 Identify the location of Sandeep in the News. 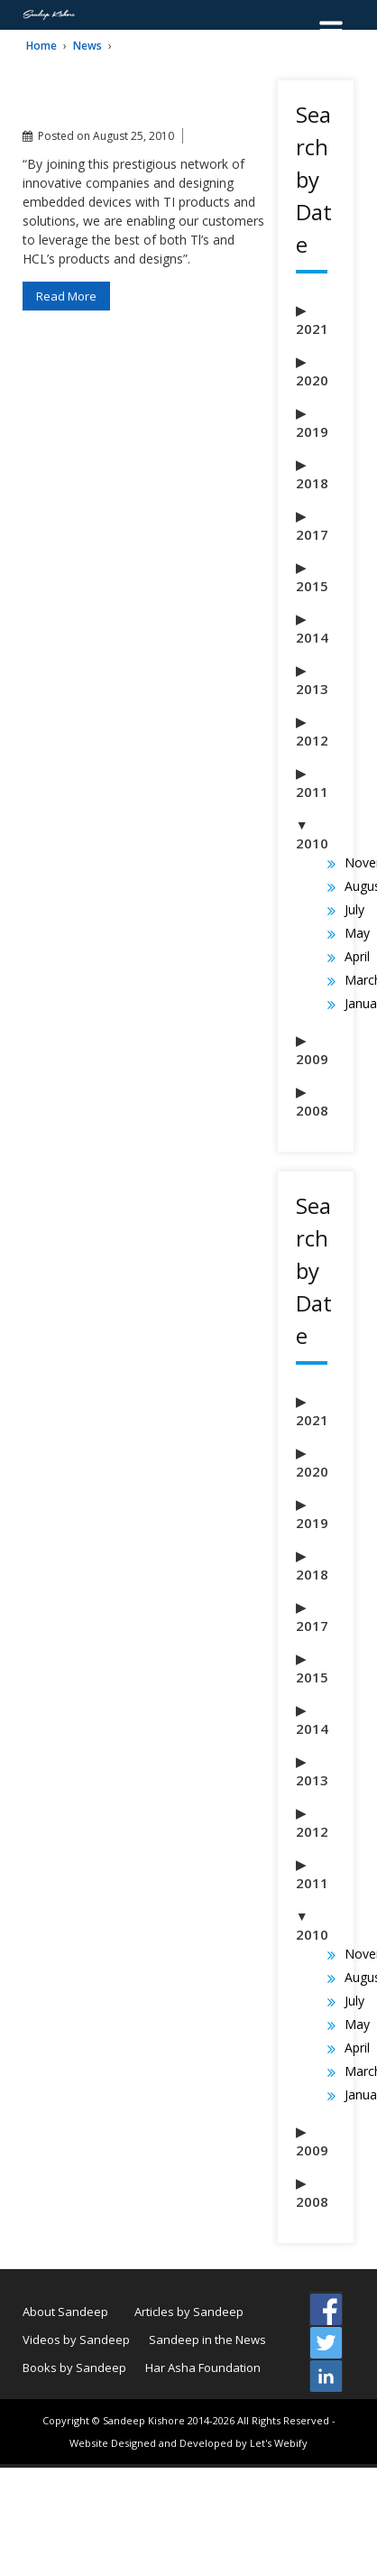
(207, 2339).